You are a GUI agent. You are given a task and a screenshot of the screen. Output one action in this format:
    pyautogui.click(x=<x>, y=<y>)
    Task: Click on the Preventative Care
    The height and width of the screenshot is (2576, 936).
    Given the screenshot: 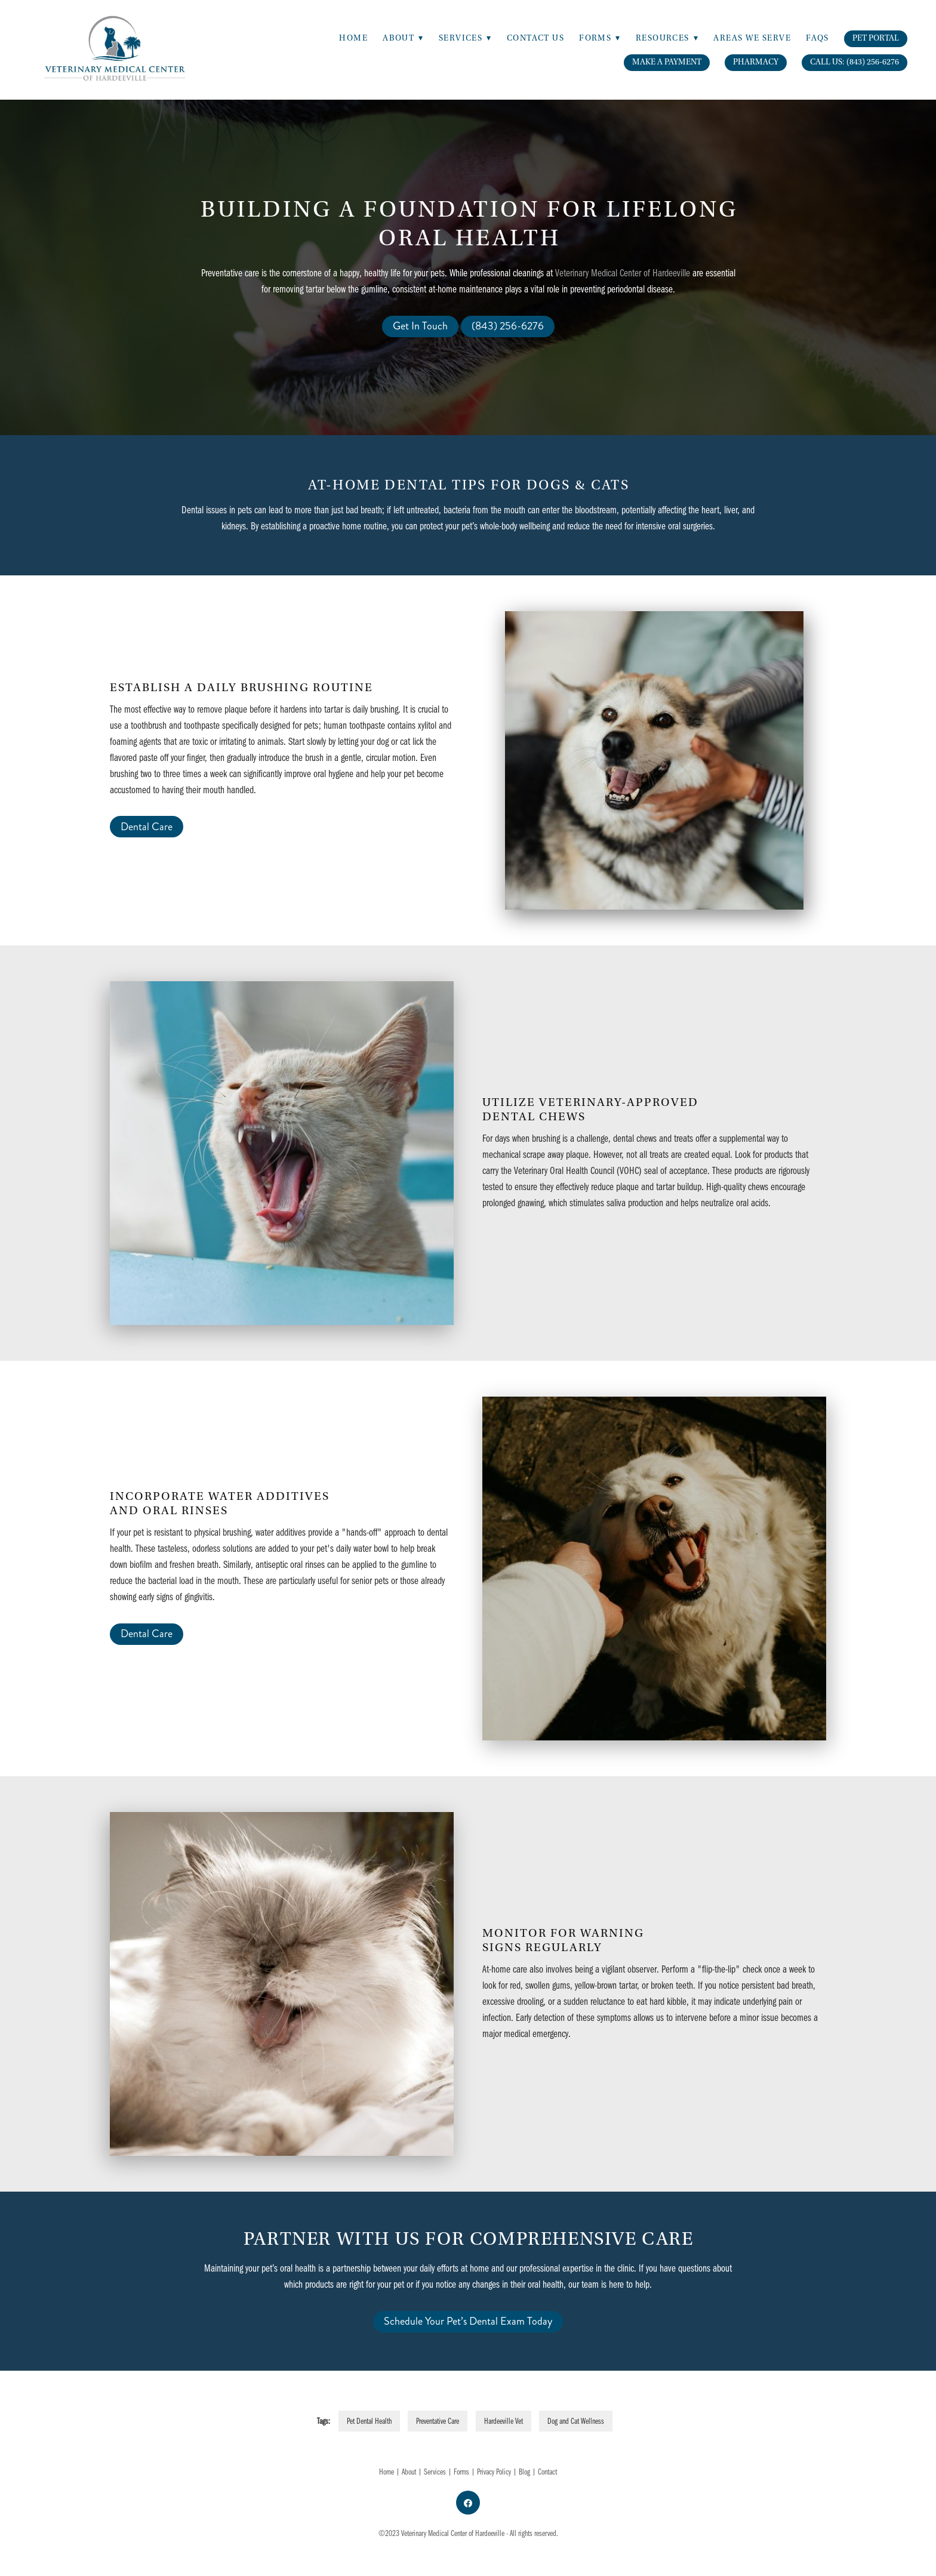 What is the action you would take?
    pyautogui.click(x=437, y=2420)
    